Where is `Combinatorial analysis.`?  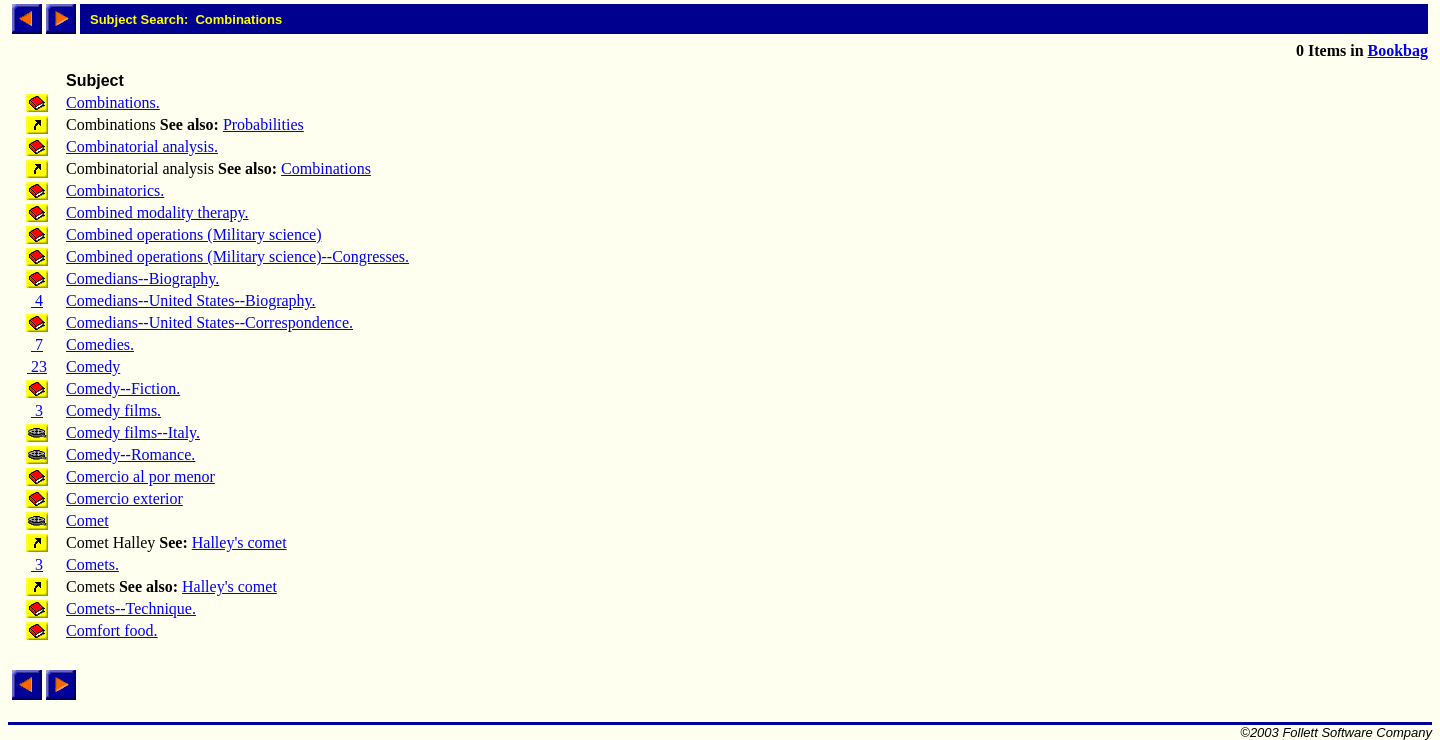
Combinatorial analysis. is located at coordinates (142, 146).